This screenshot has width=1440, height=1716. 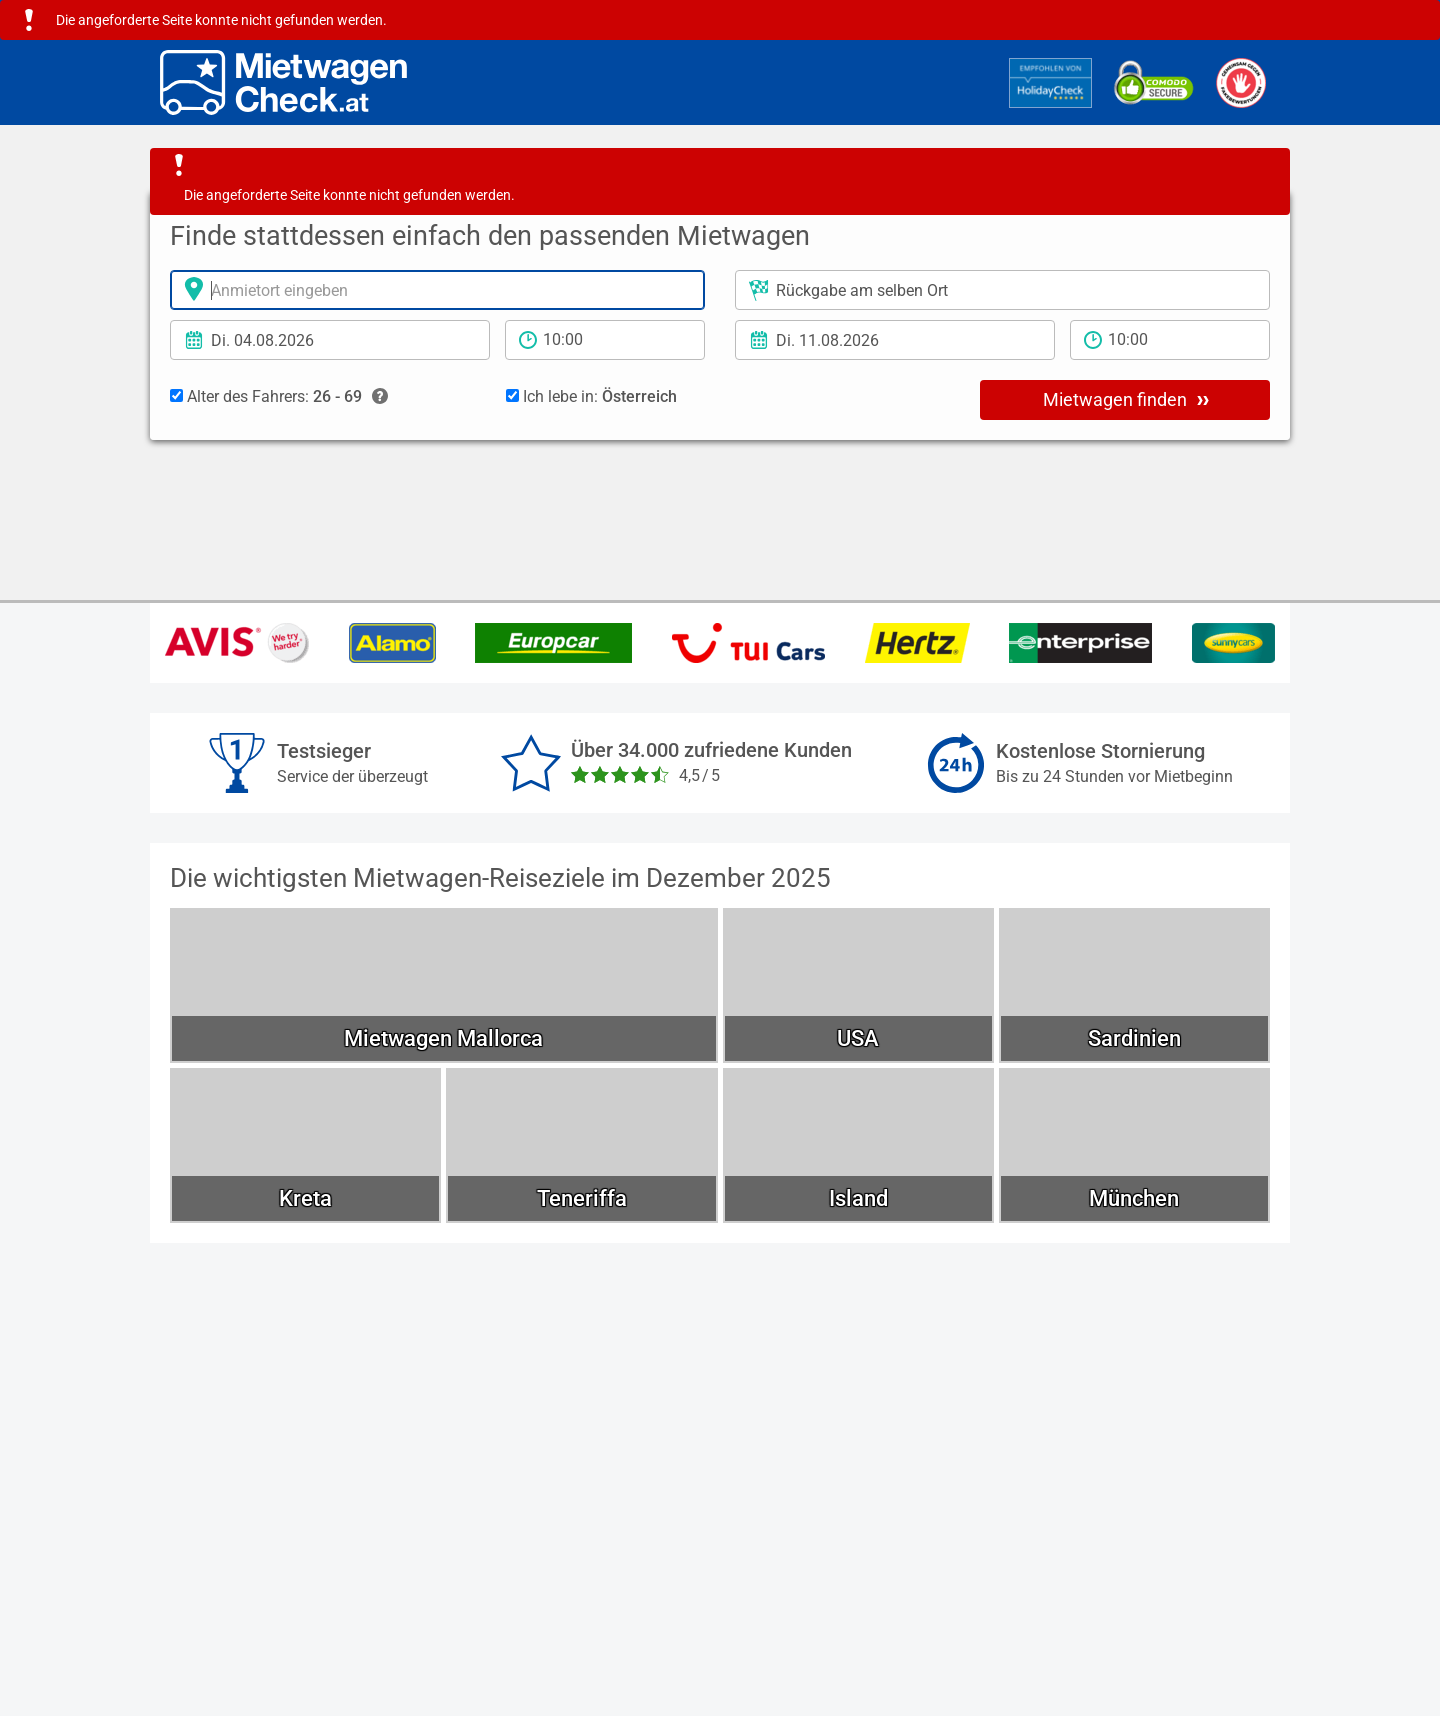 I want to click on [Rückgabedatum], so click(x=895, y=340).